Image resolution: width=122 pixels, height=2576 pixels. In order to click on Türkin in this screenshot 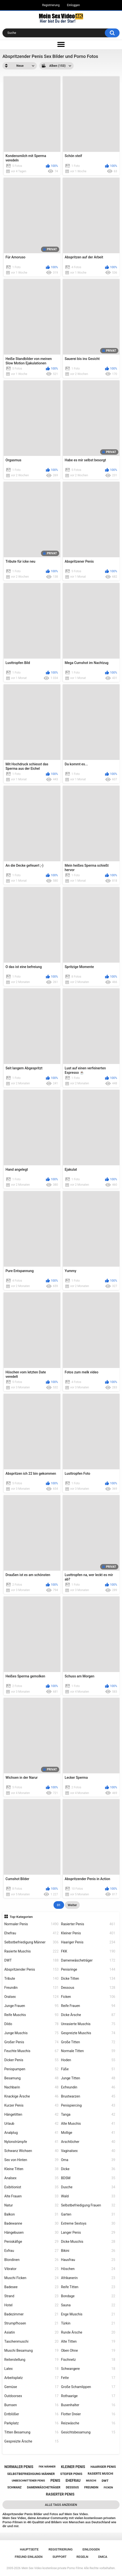, I will do `click(88, 2323)`.